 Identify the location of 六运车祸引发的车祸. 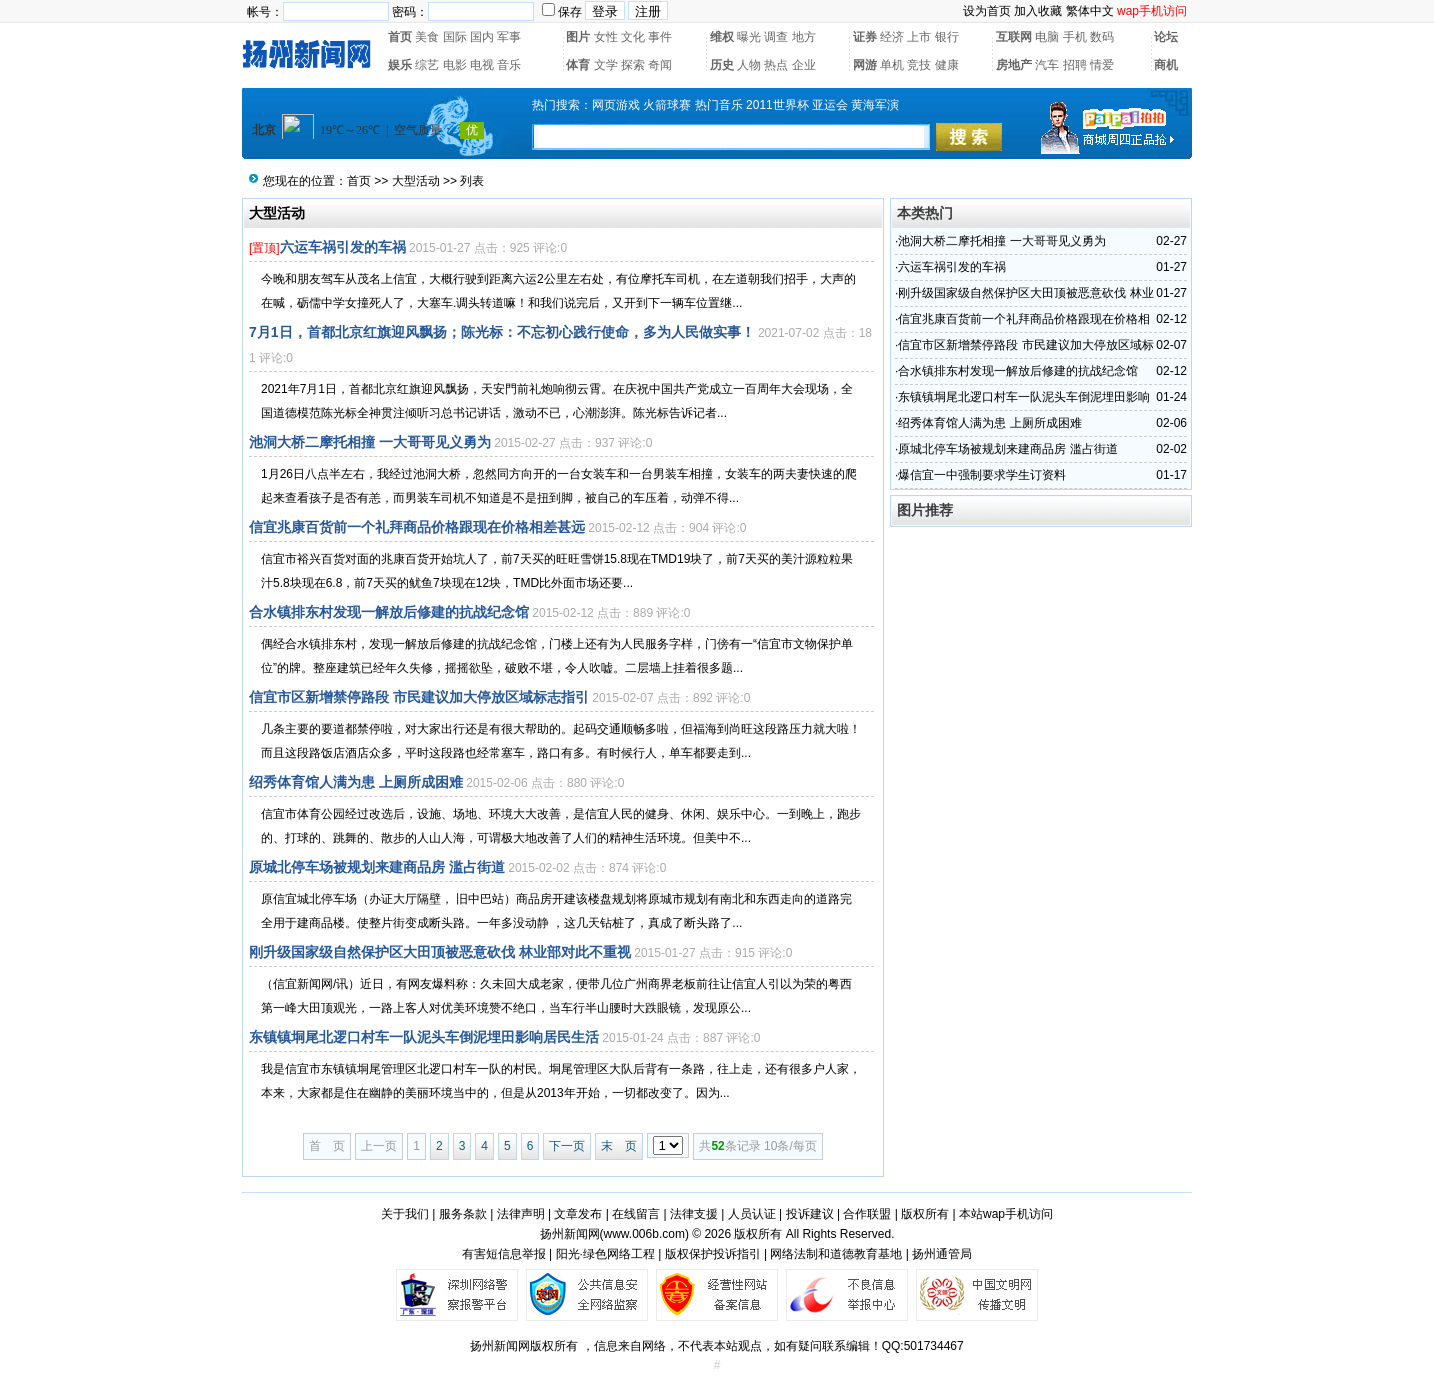
(343, 247).